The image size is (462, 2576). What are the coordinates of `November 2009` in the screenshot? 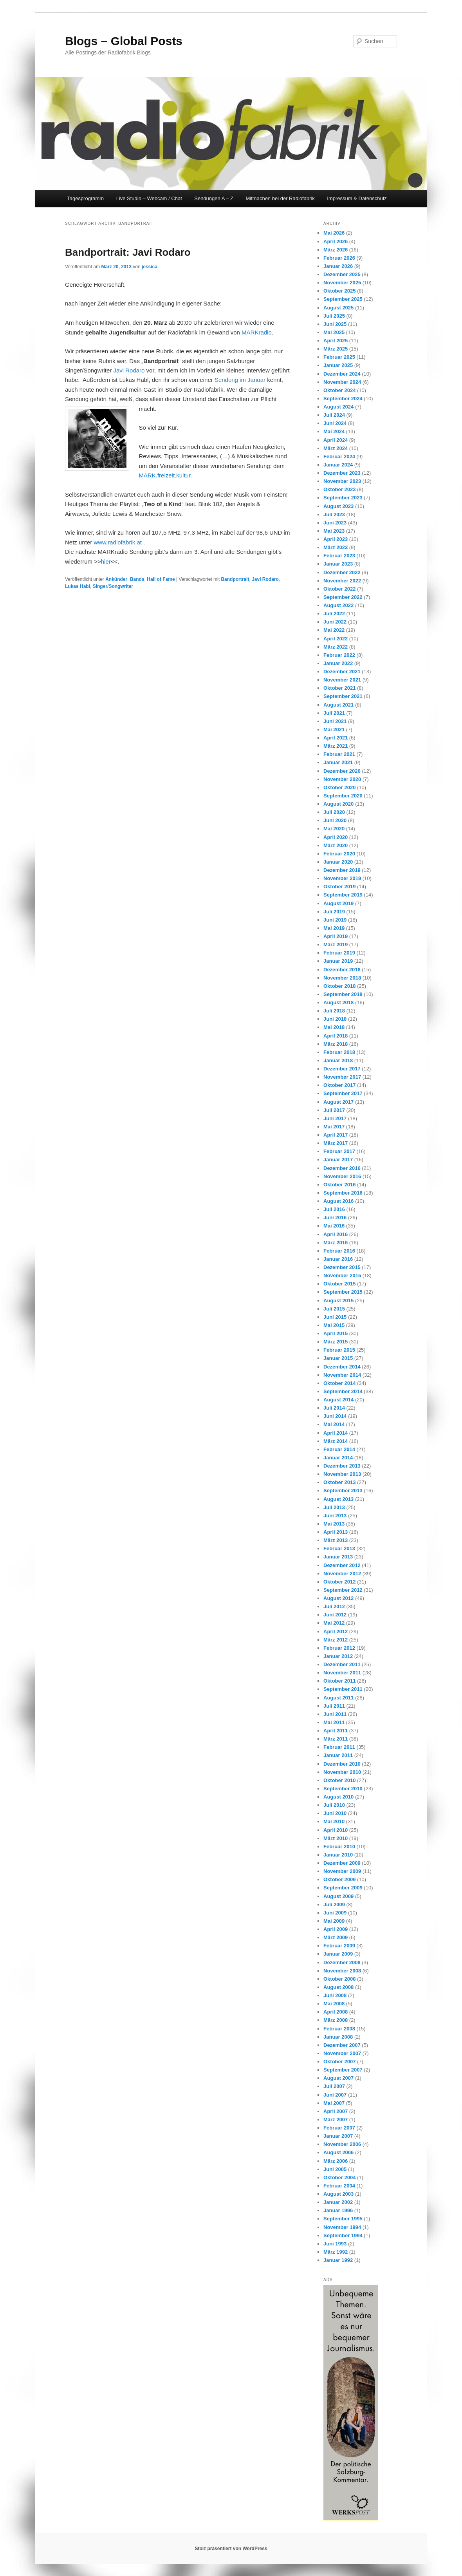 It's located at (342, 1871).